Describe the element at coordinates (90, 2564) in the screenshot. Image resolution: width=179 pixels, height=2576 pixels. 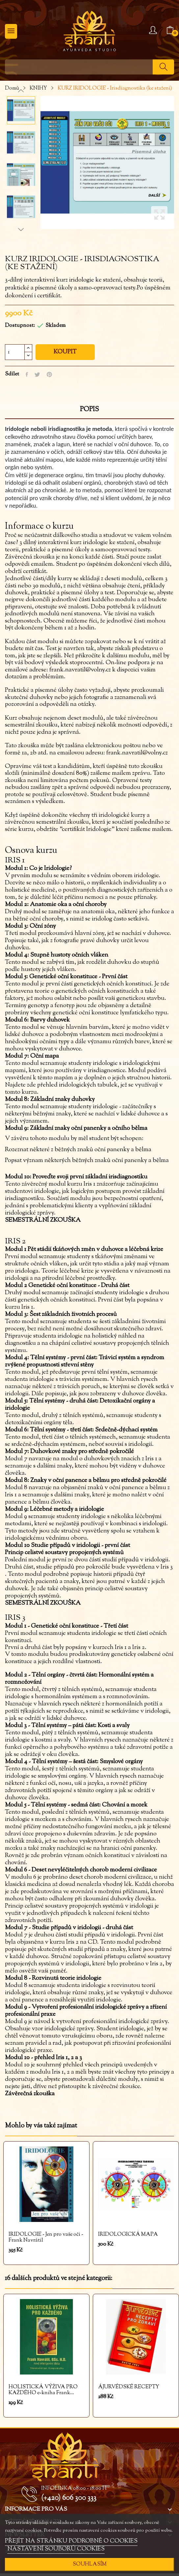
I see `SOUHLASÍM` at that location.